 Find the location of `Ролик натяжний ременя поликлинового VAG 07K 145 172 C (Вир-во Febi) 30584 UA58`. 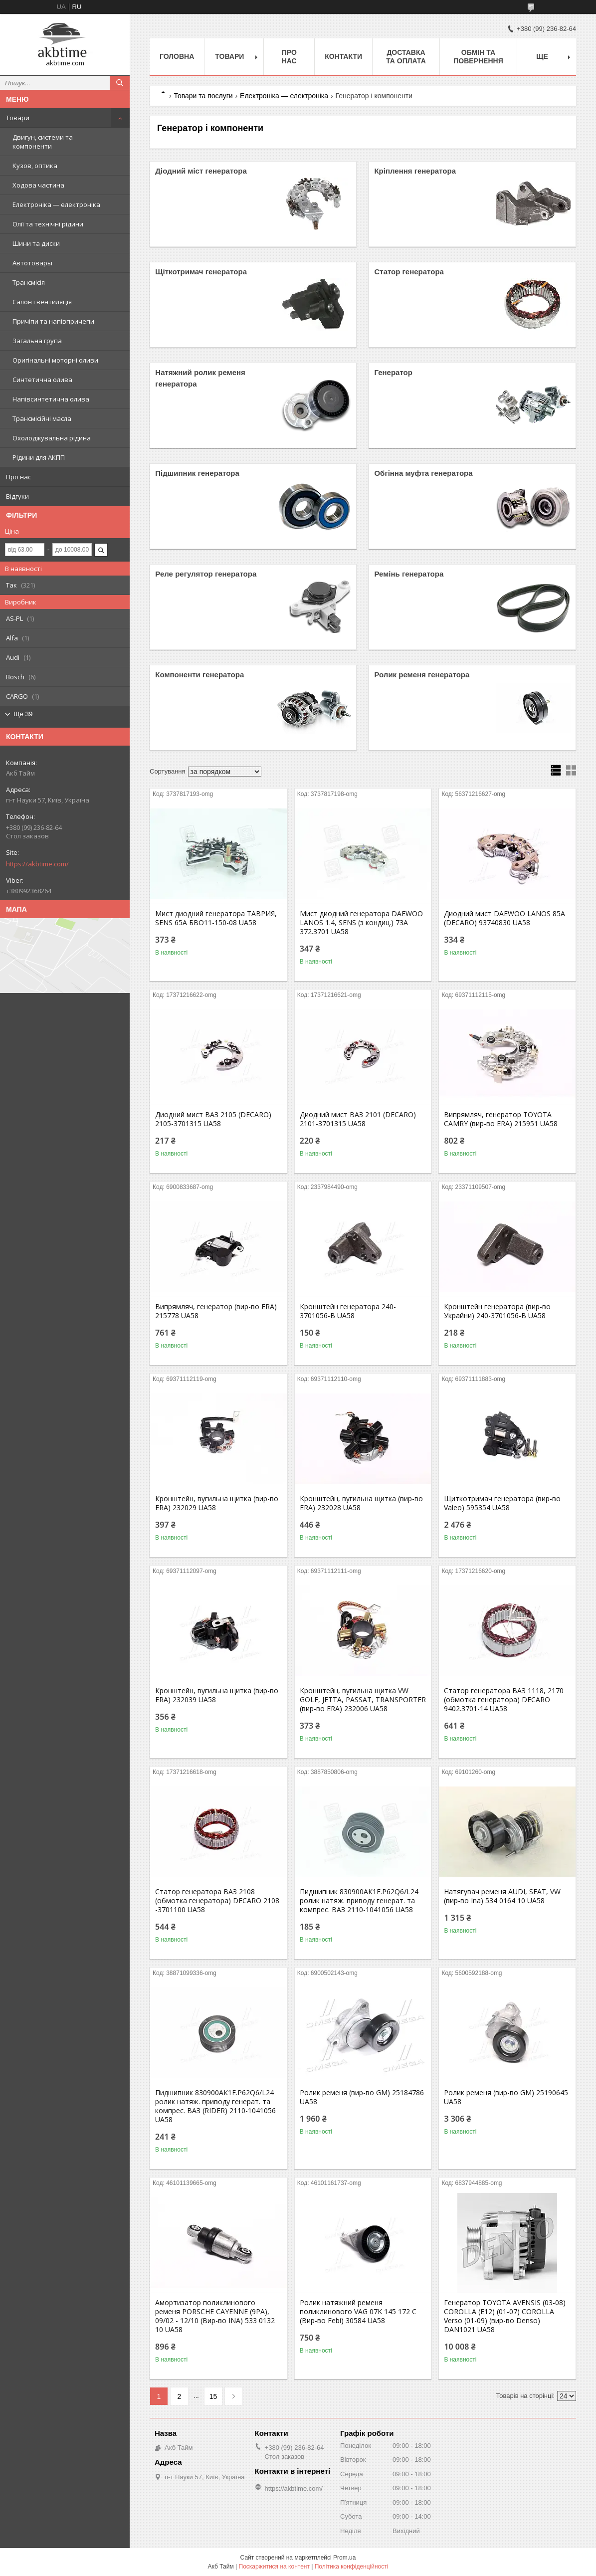

Ролик натяжний ременя поликлинового VAG 07K 145 172 C (Вир-во Febi) 30584 UA58 is located at coordinates (358, 2311).